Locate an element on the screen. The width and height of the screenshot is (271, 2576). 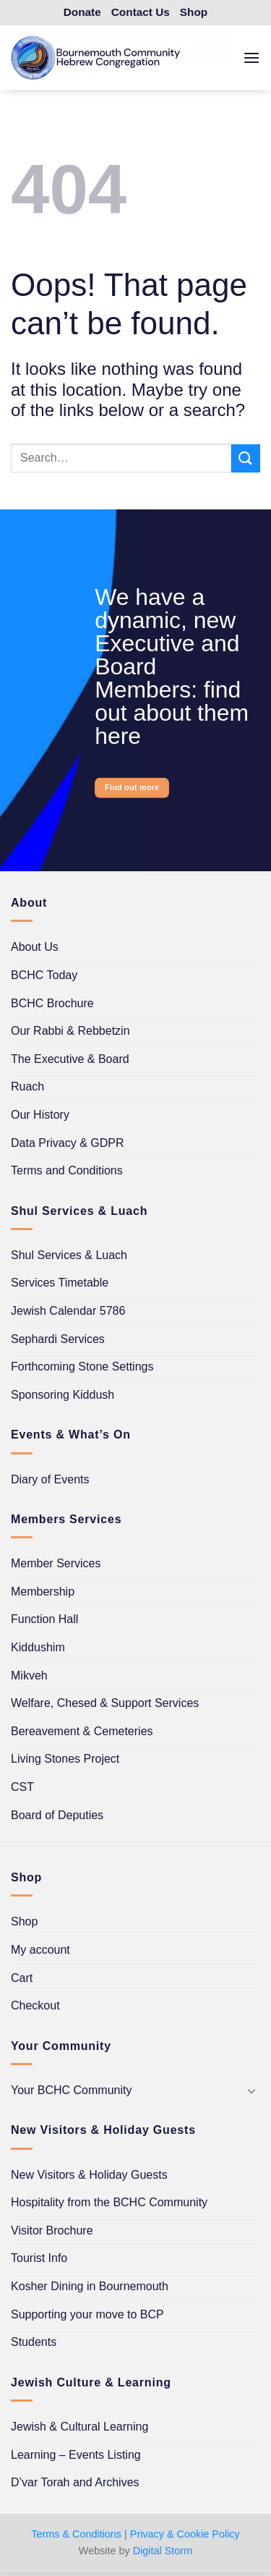
Welfare, Chesed & Support Services is located at coordinates (105, 1703).